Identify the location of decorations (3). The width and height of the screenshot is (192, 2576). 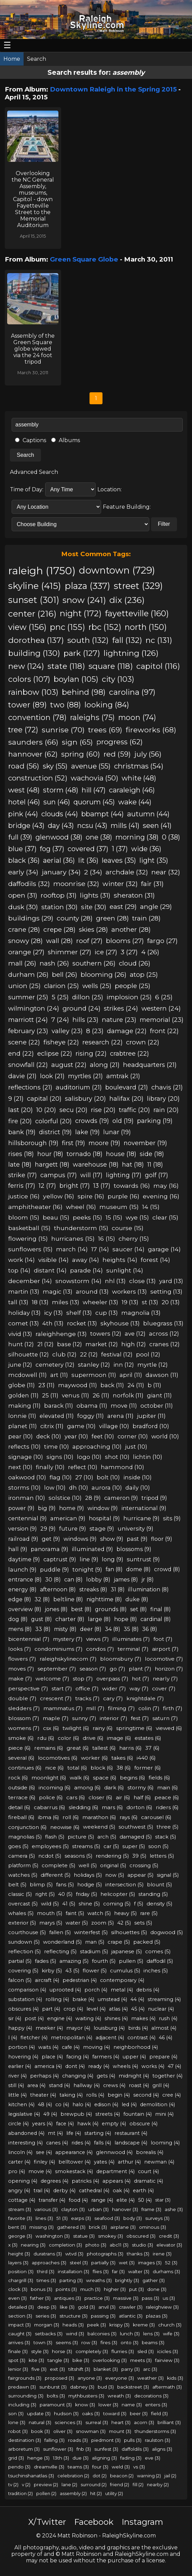
(151, 2395).